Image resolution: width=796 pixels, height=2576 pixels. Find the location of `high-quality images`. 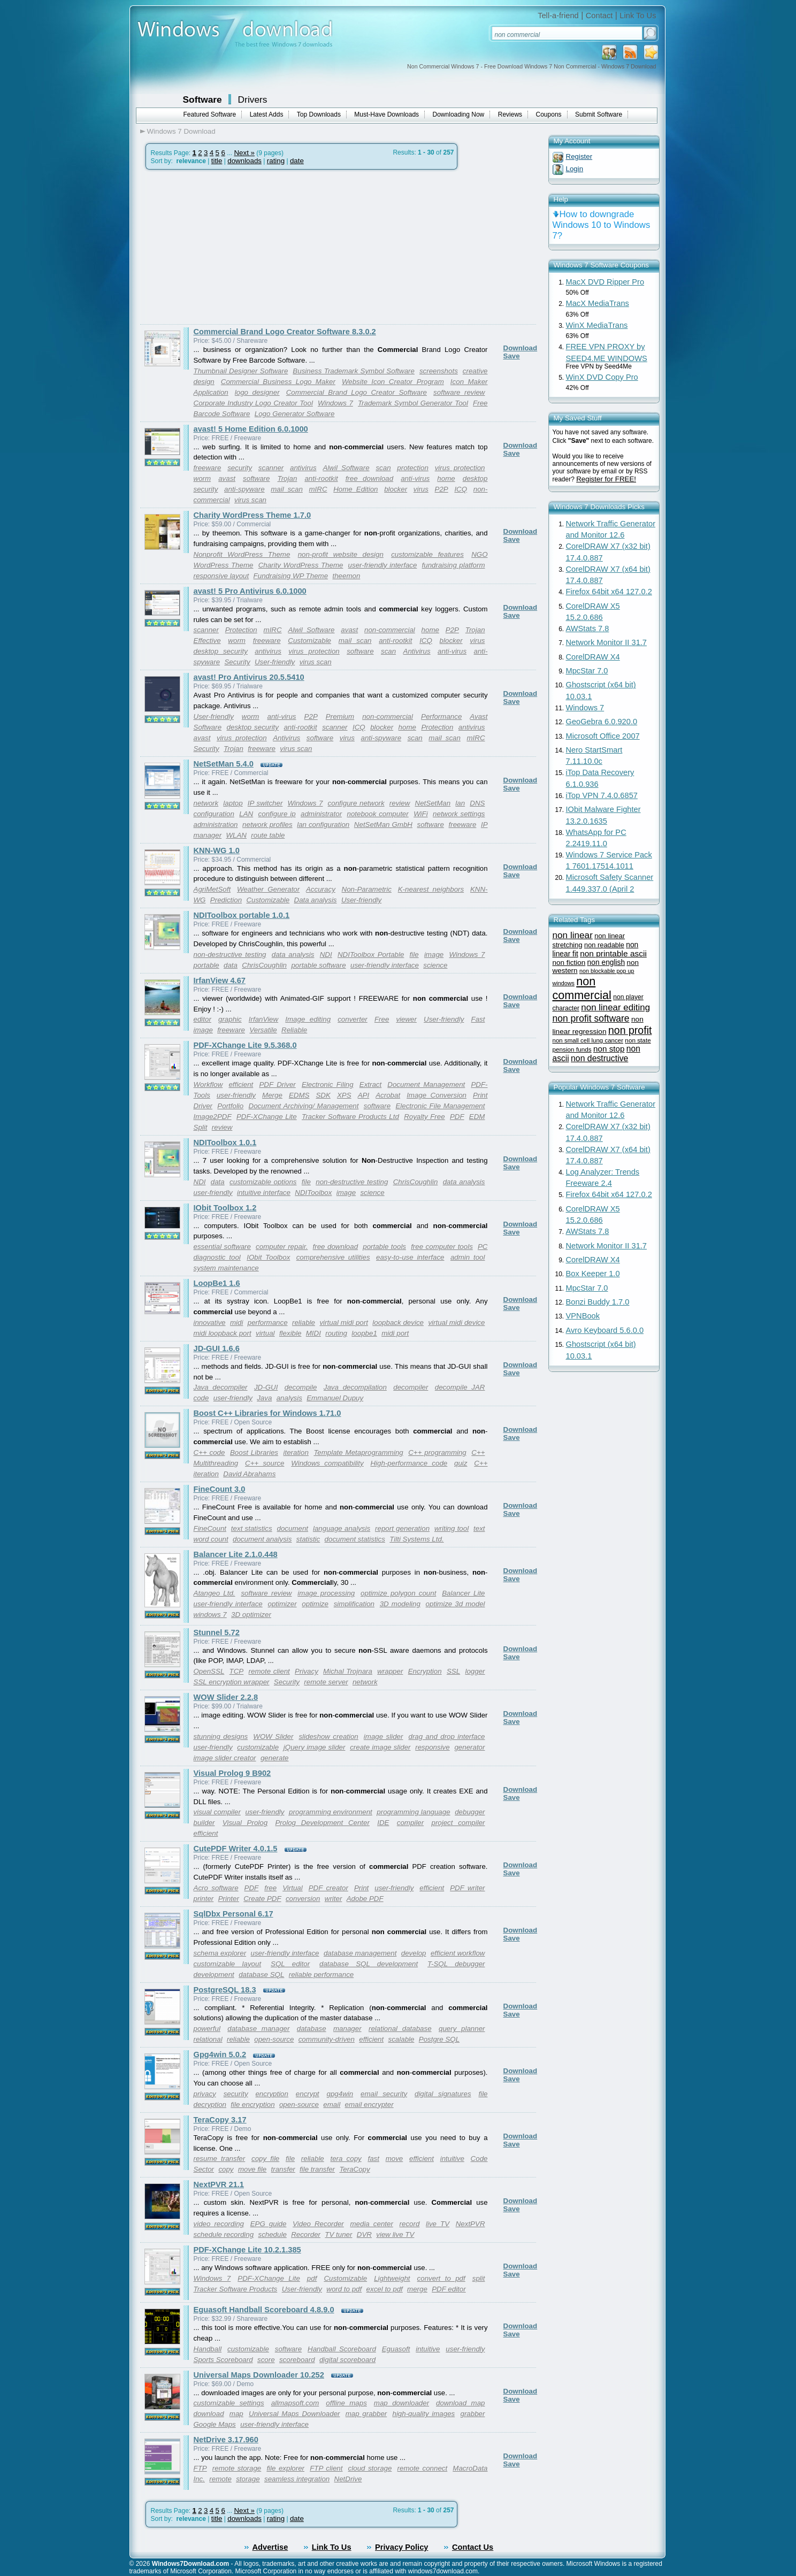

high-quality images is located at coordinates (423, 2414).